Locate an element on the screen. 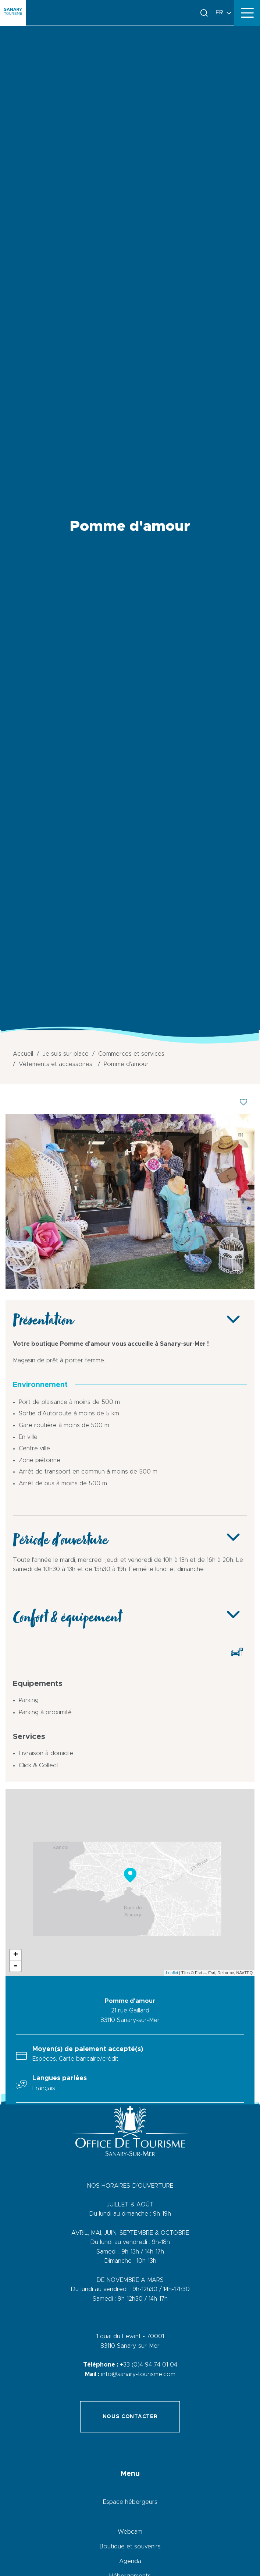  Boutique et souvenirs is located at coordinates (130, 2546).